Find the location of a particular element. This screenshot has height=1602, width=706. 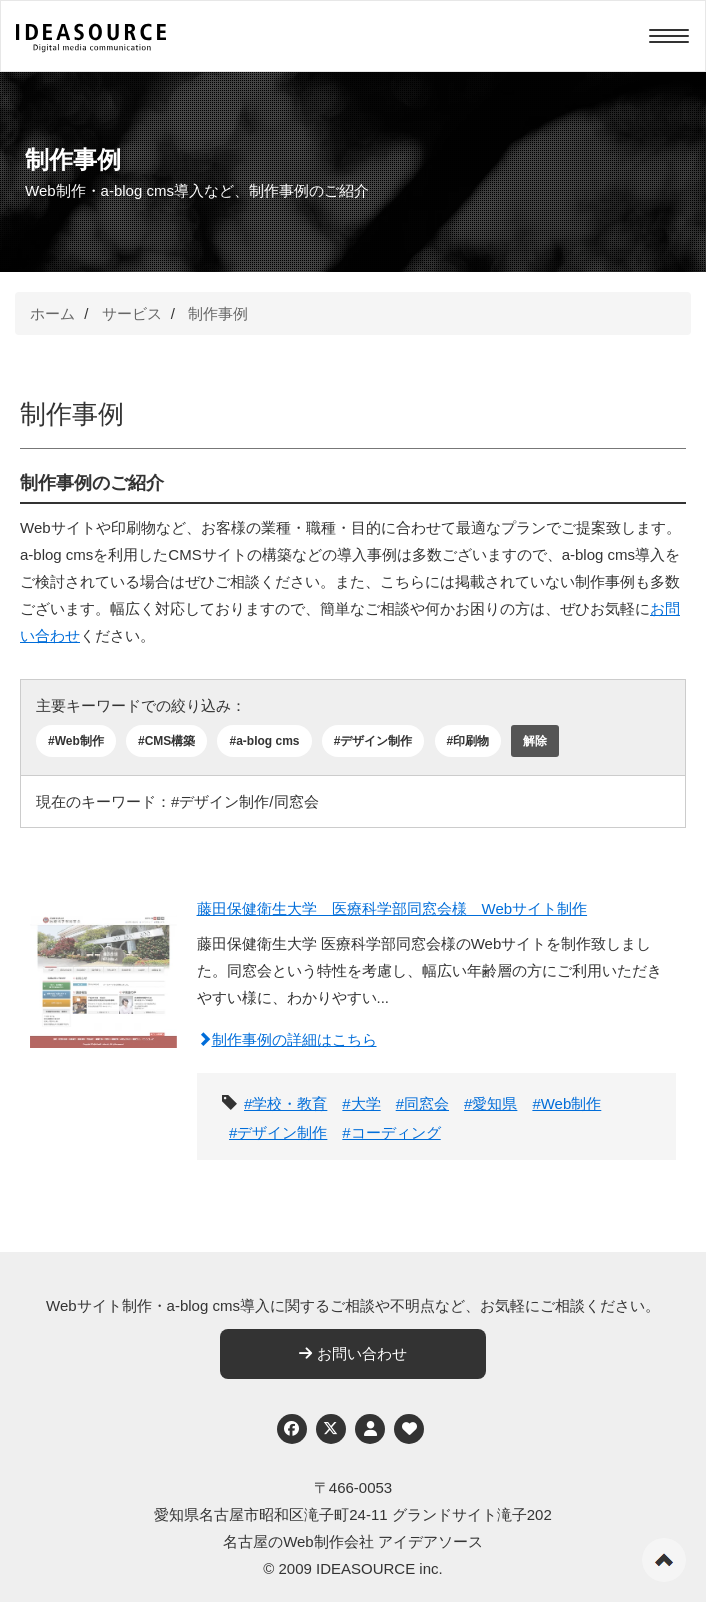

解除 is located at coordinates (535, 741).